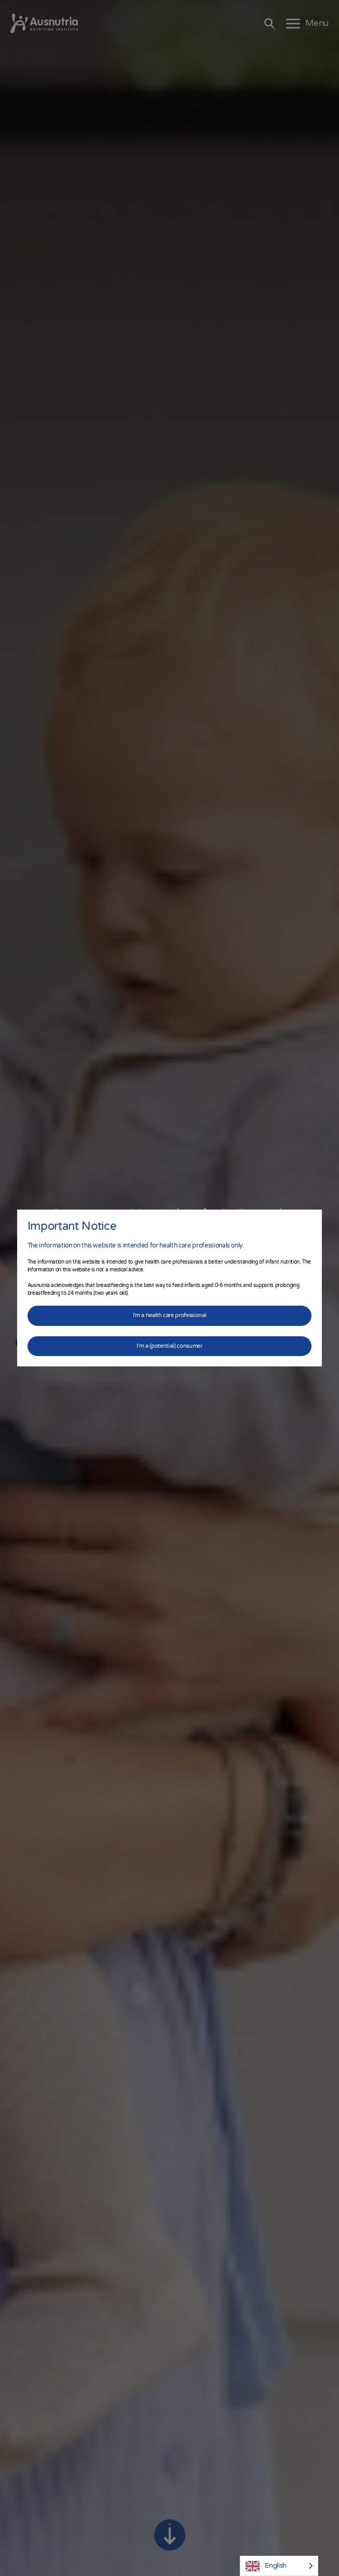  What do you see at coordinates (170, 1315) in the screenshot?
I see `I'm a health care professional` at bounding box center [170, 1315].